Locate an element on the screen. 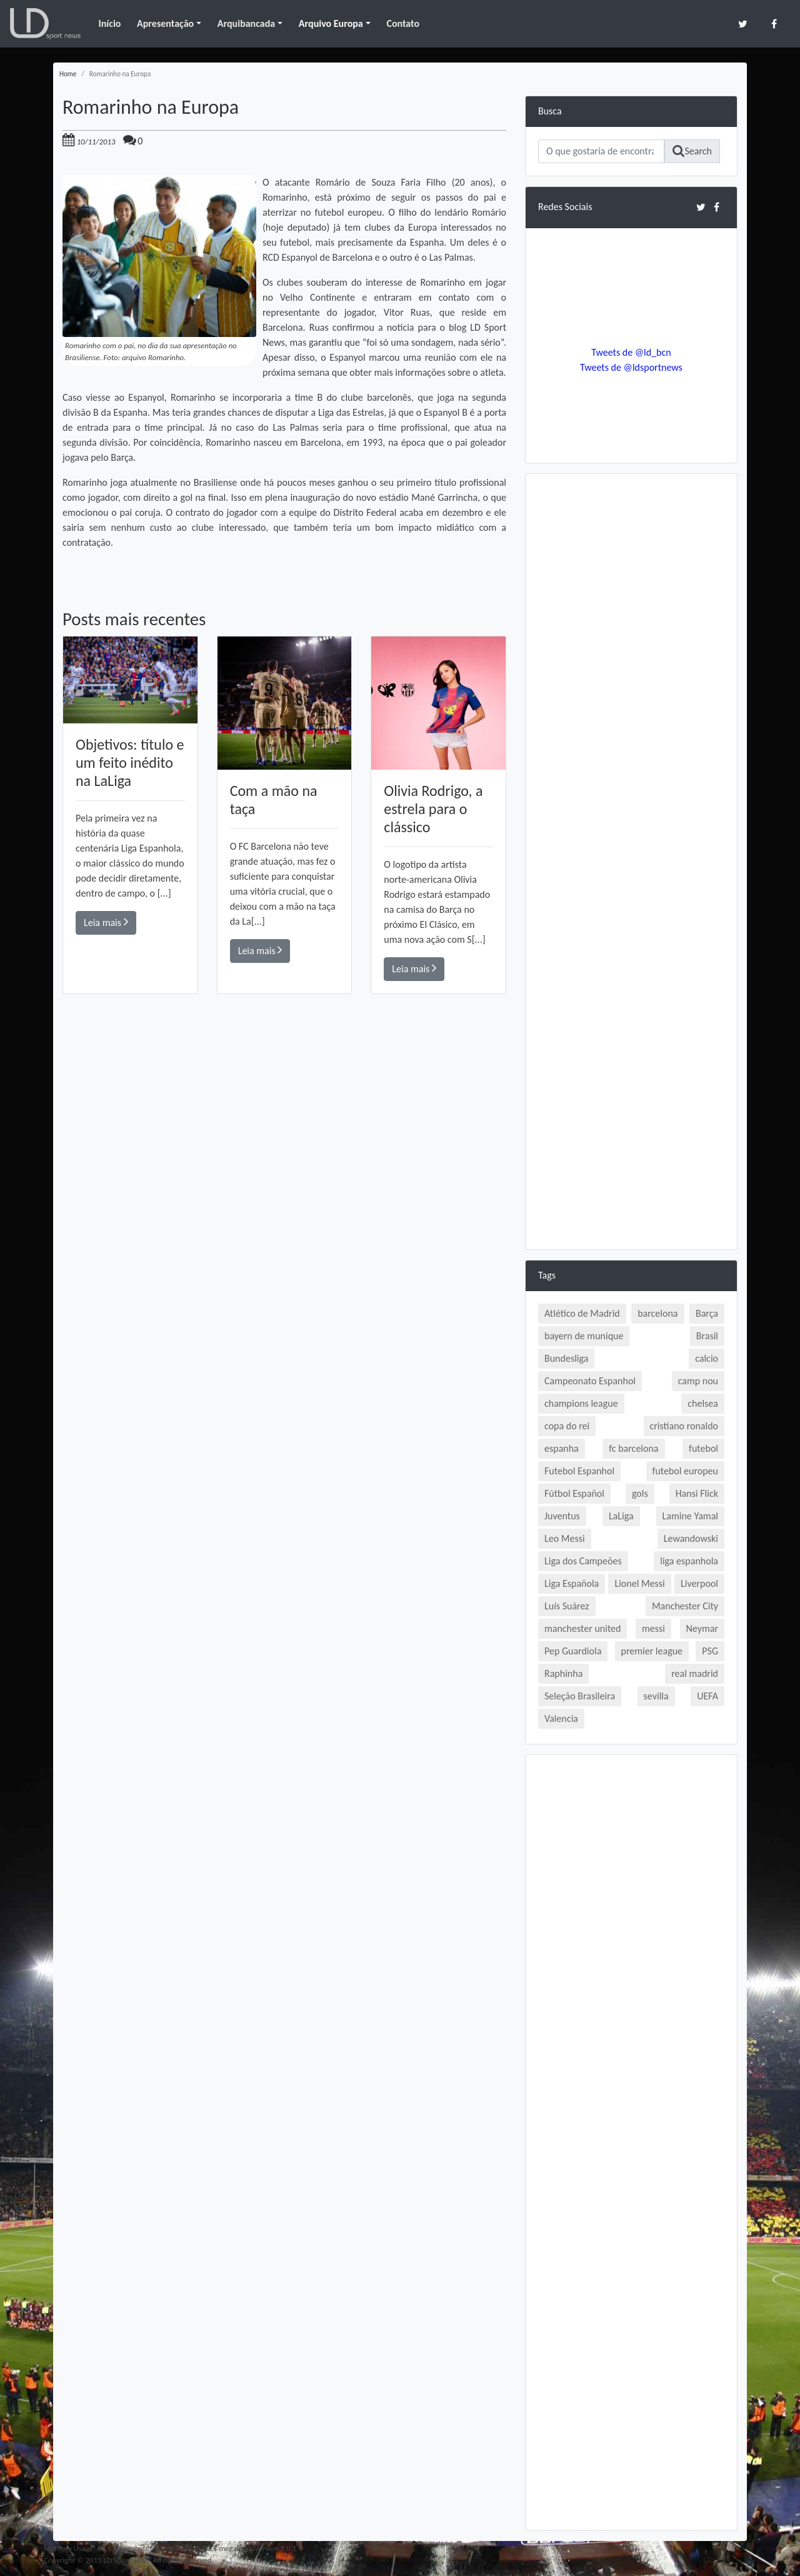 This screenshot has width=800, height=2576. UEFA is located at coordinates (707, 1696).